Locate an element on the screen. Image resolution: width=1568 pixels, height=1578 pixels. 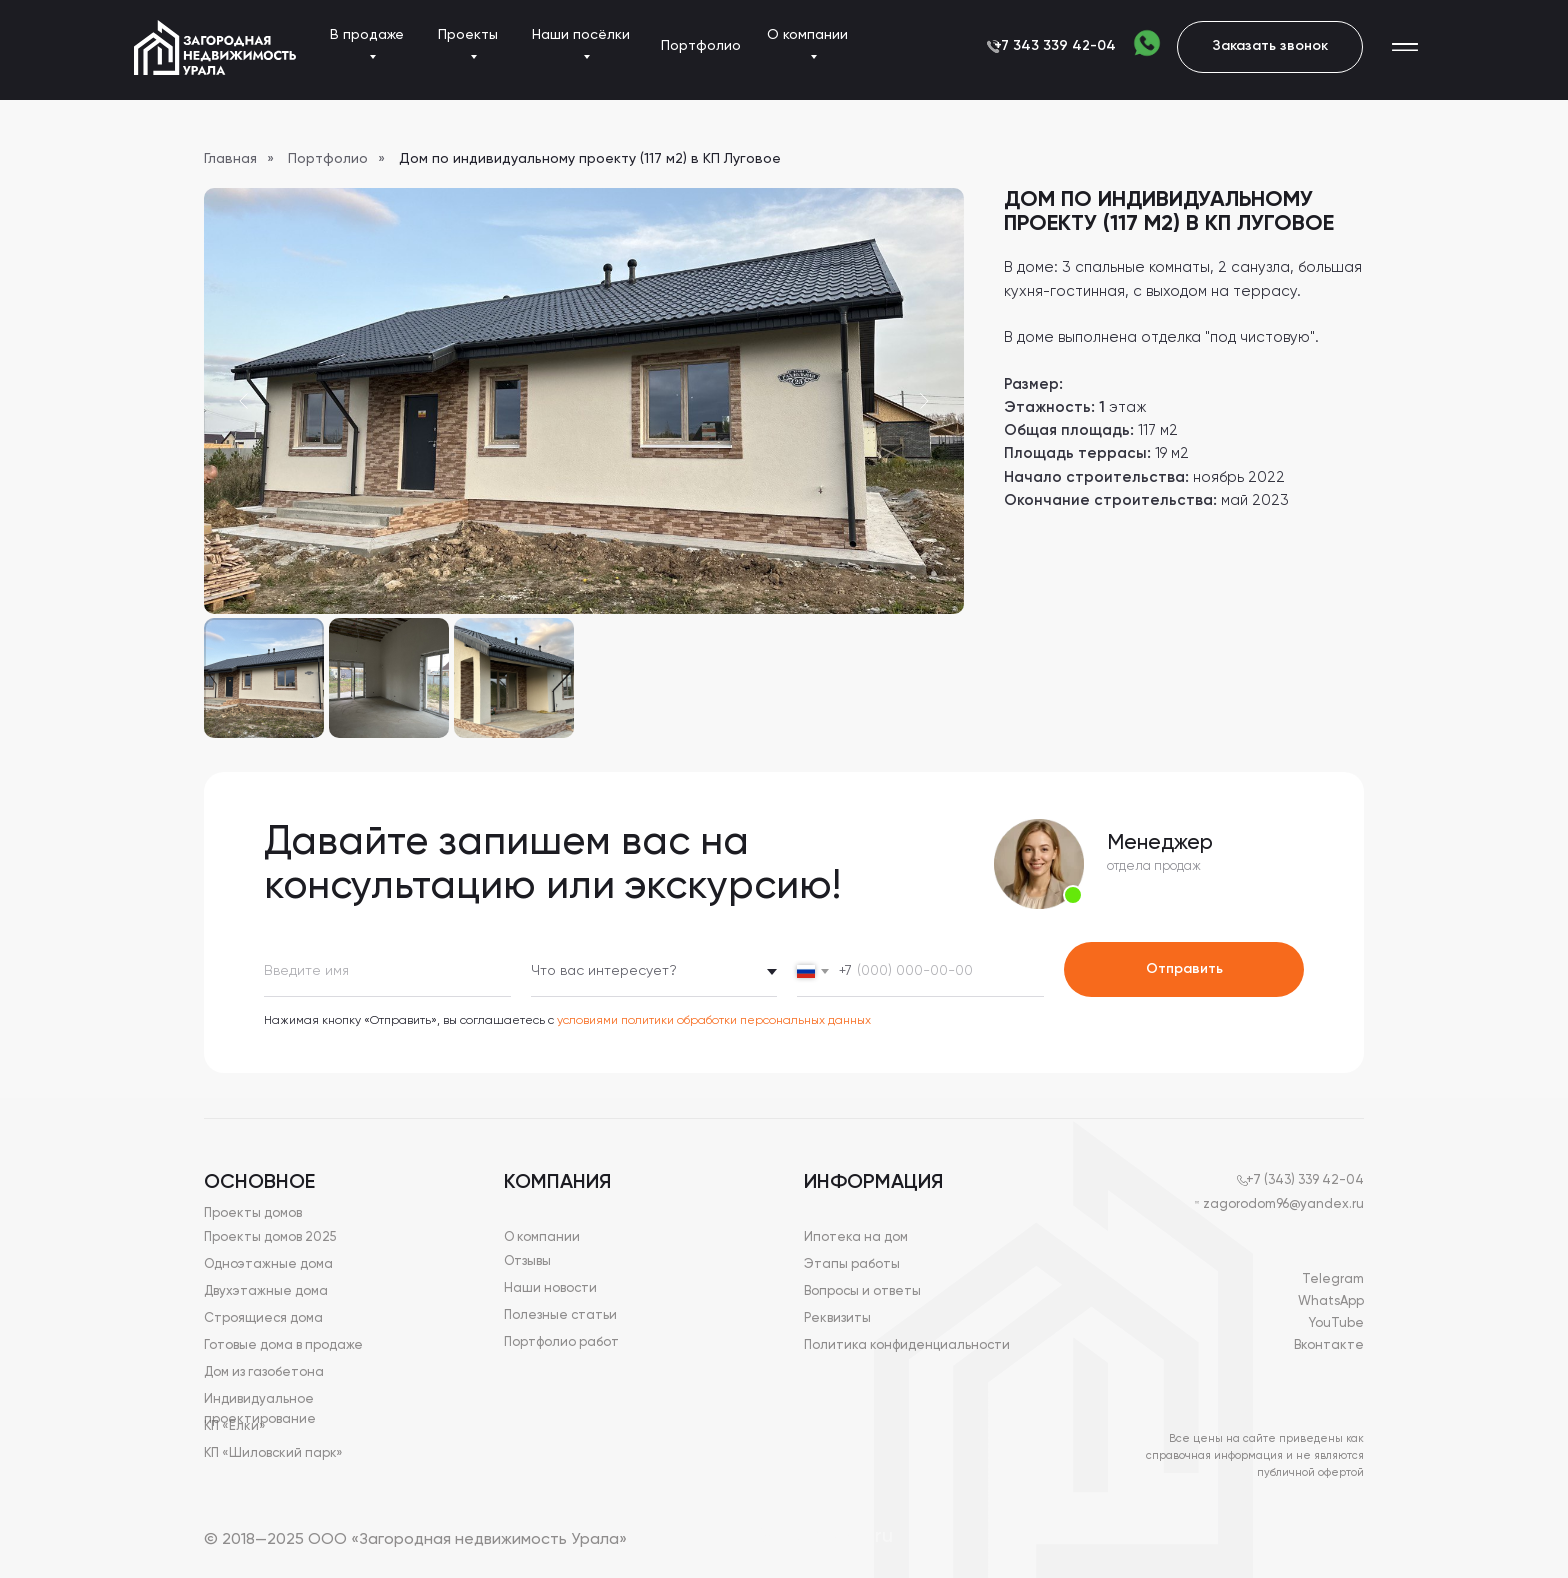
Этапы работы is located at coordinates (852, 1264).